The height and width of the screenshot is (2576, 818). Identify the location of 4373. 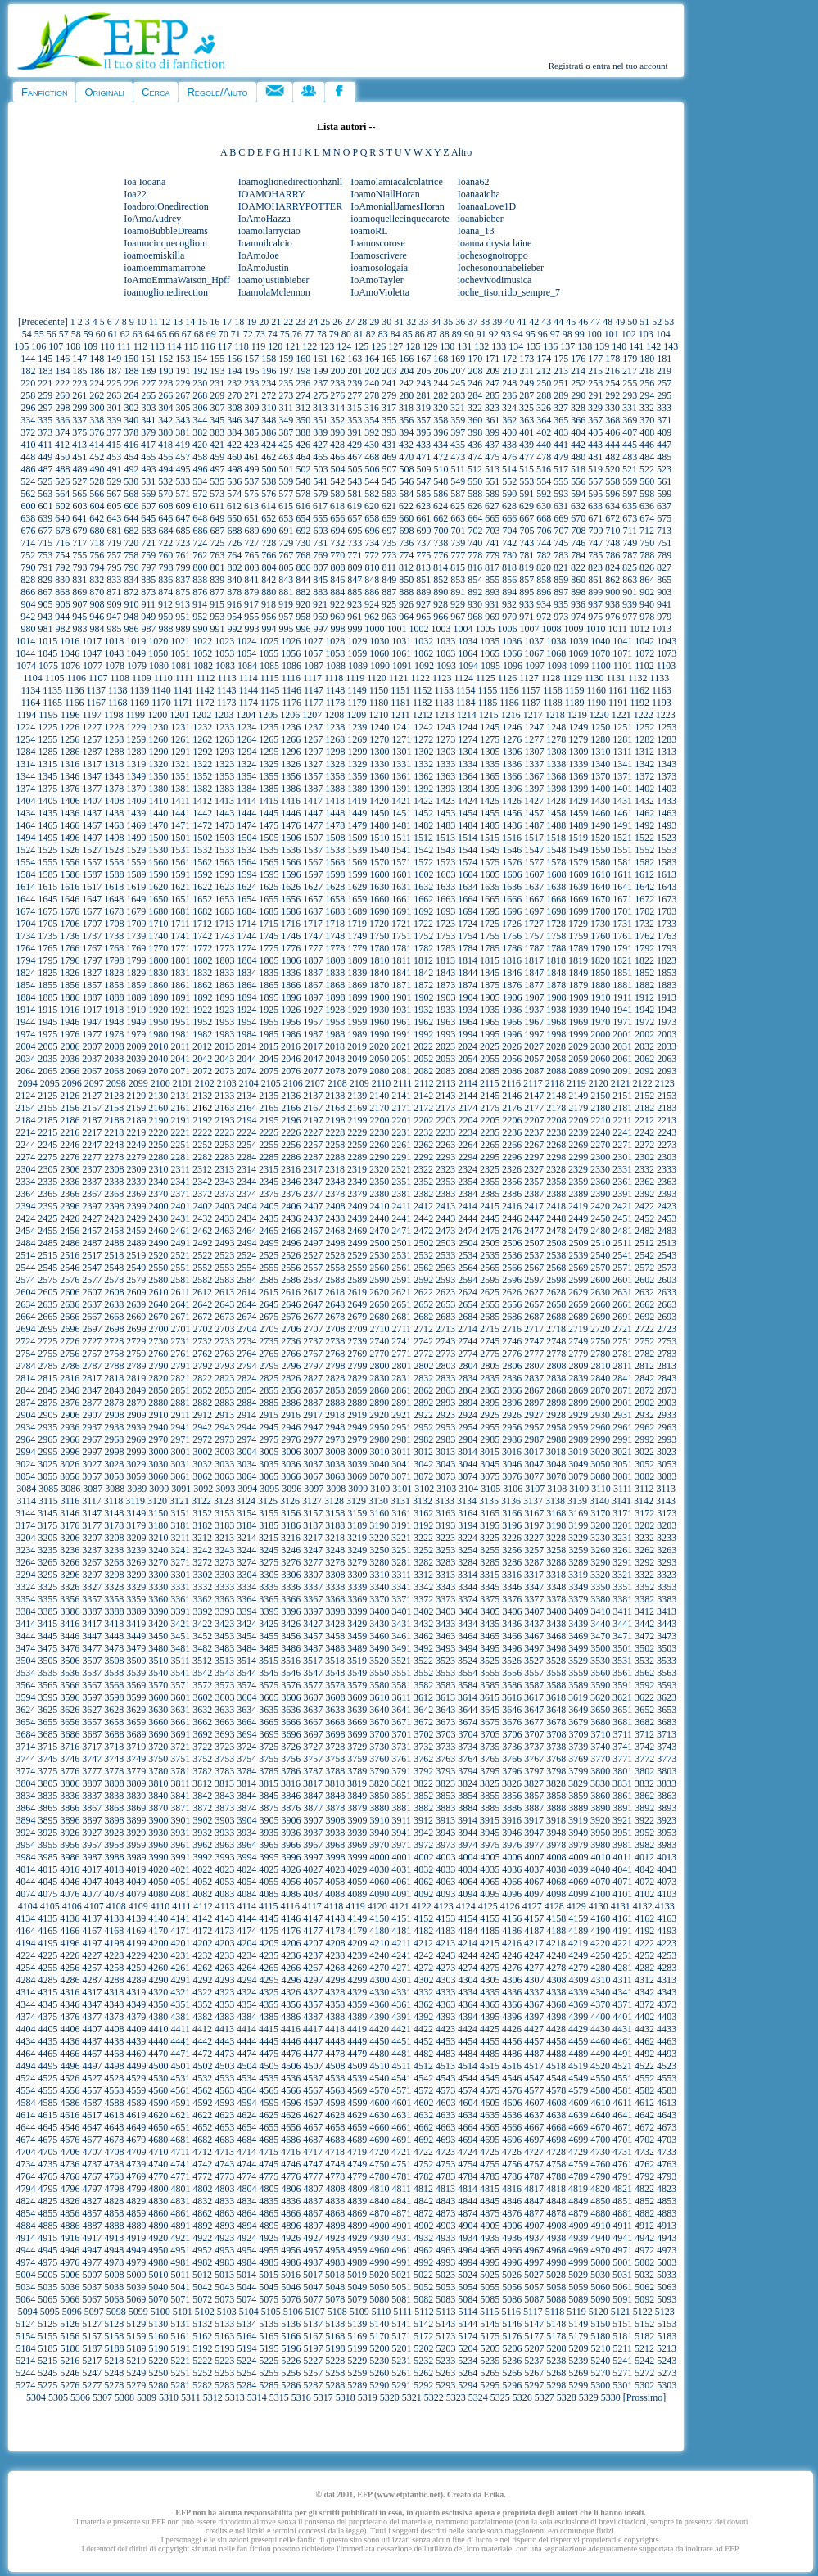
(666, 2004).